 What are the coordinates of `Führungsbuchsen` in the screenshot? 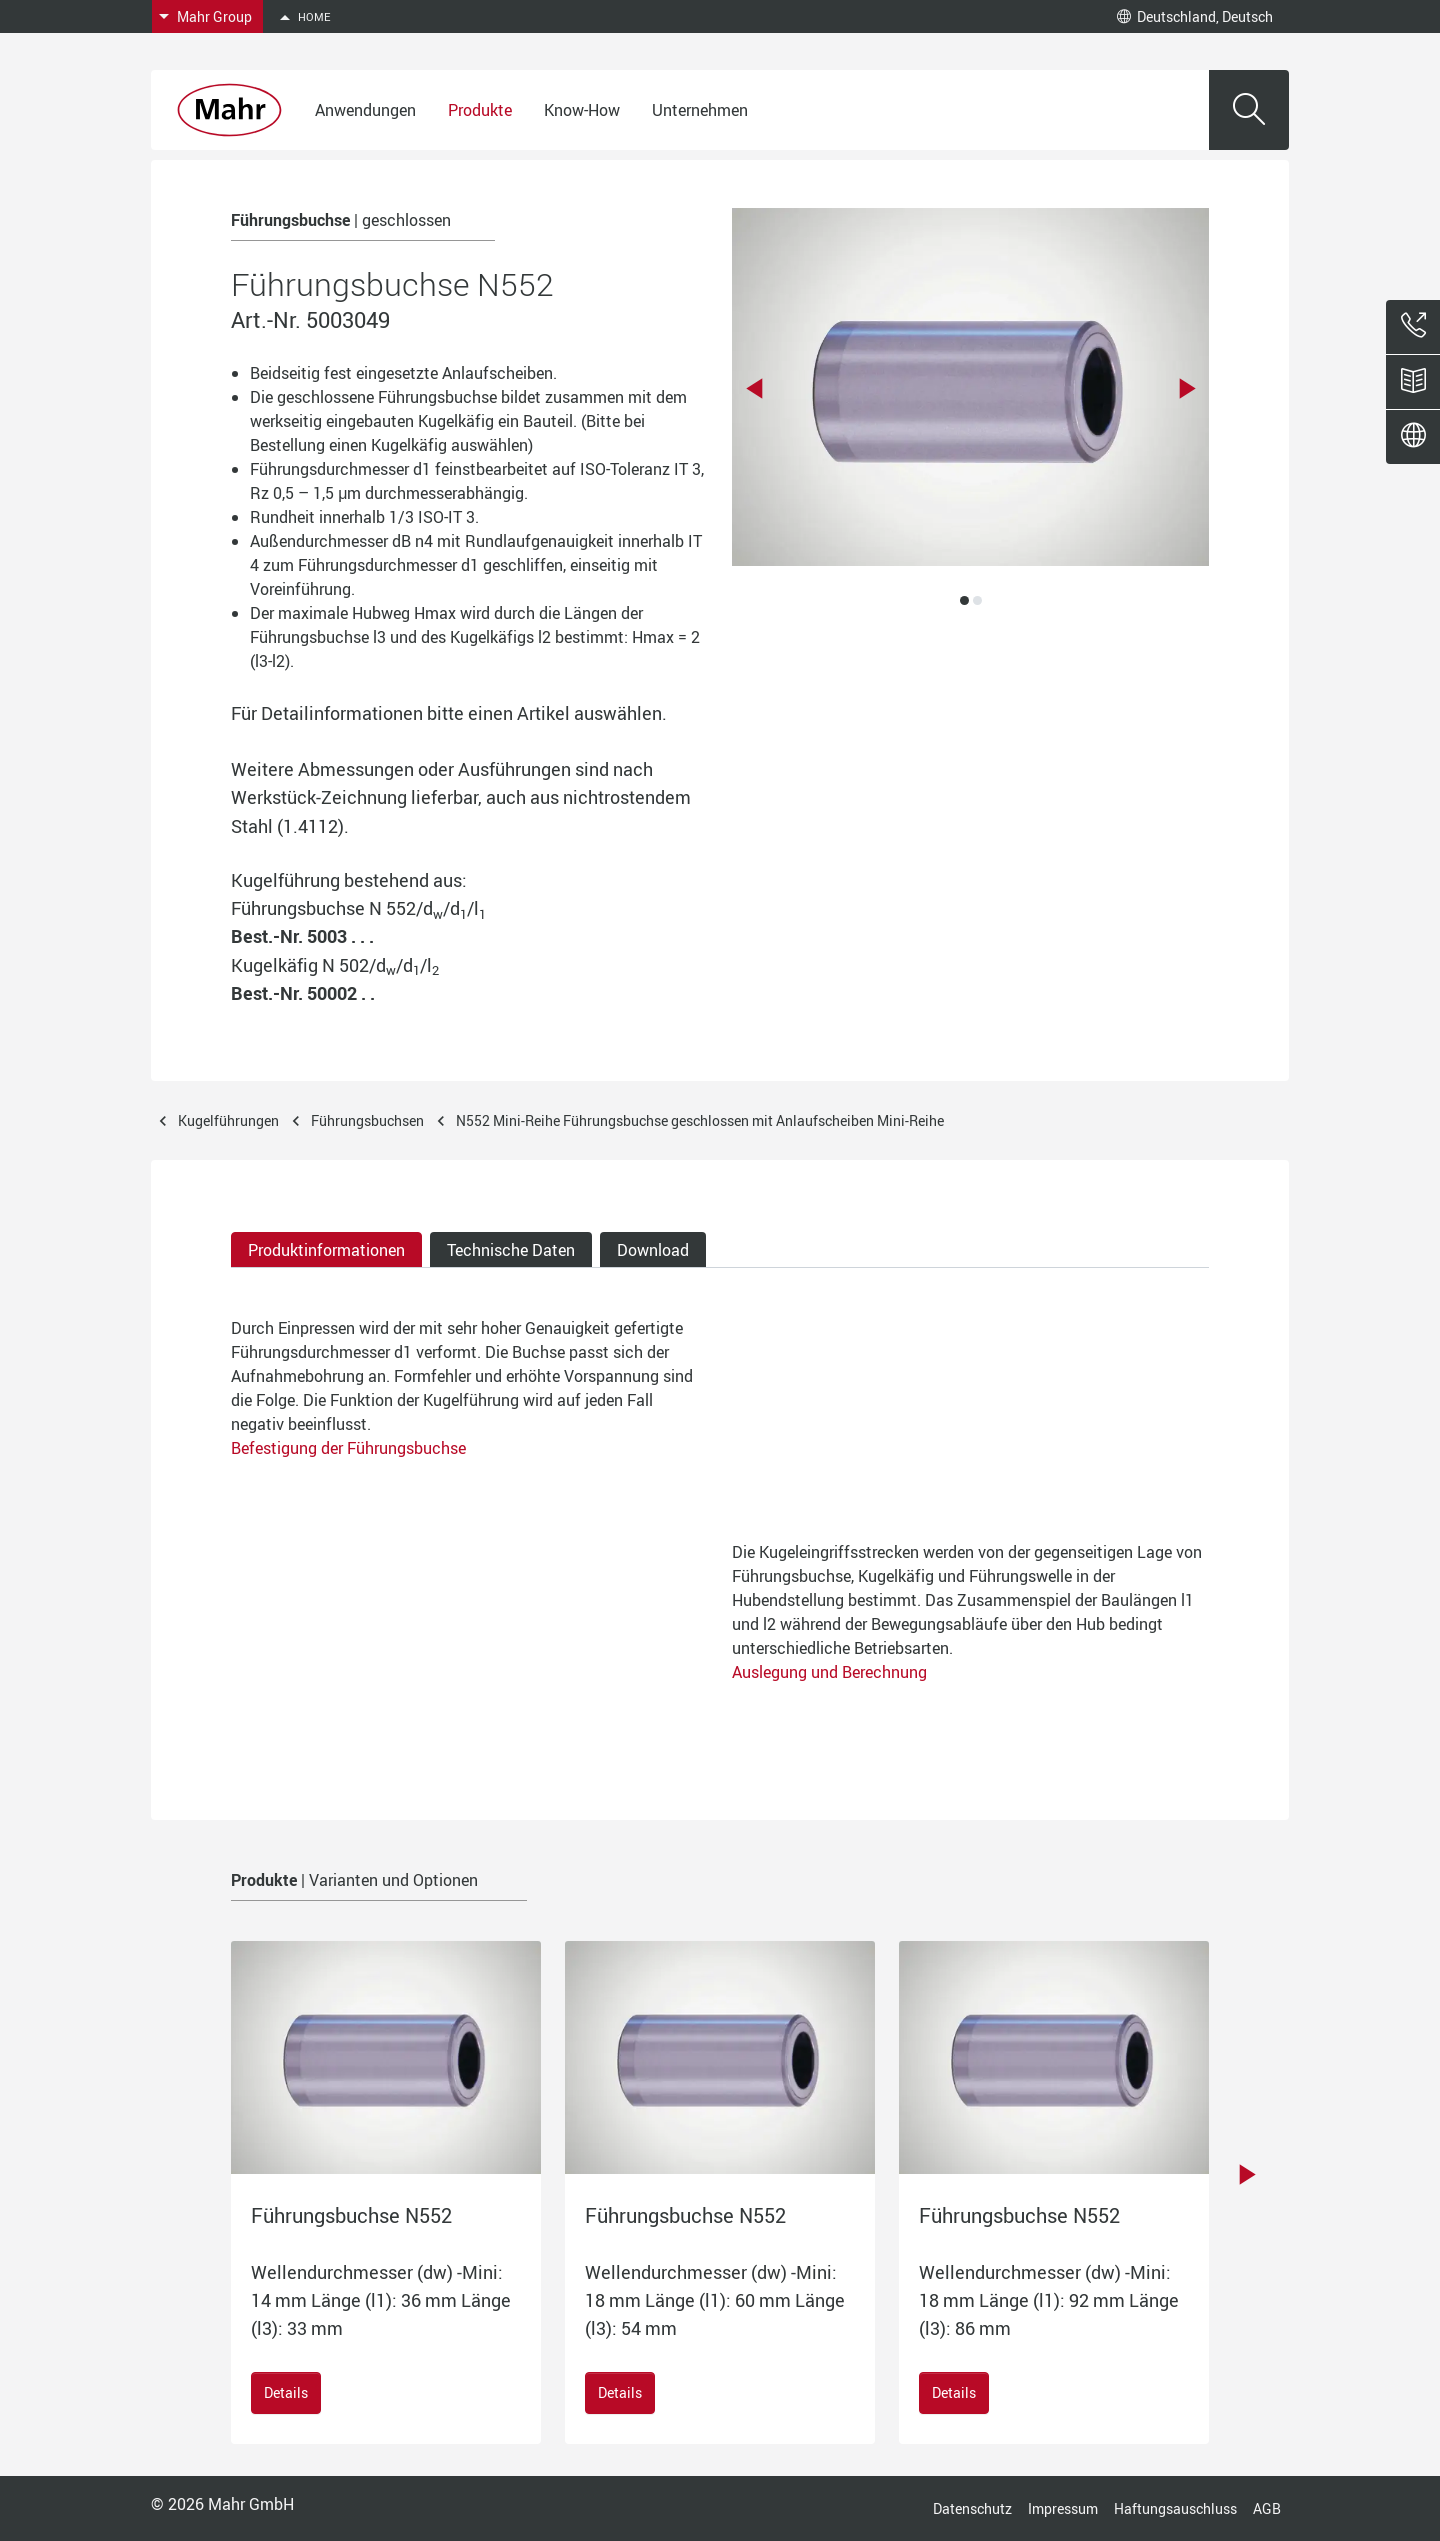 It's located at (367, 1120).